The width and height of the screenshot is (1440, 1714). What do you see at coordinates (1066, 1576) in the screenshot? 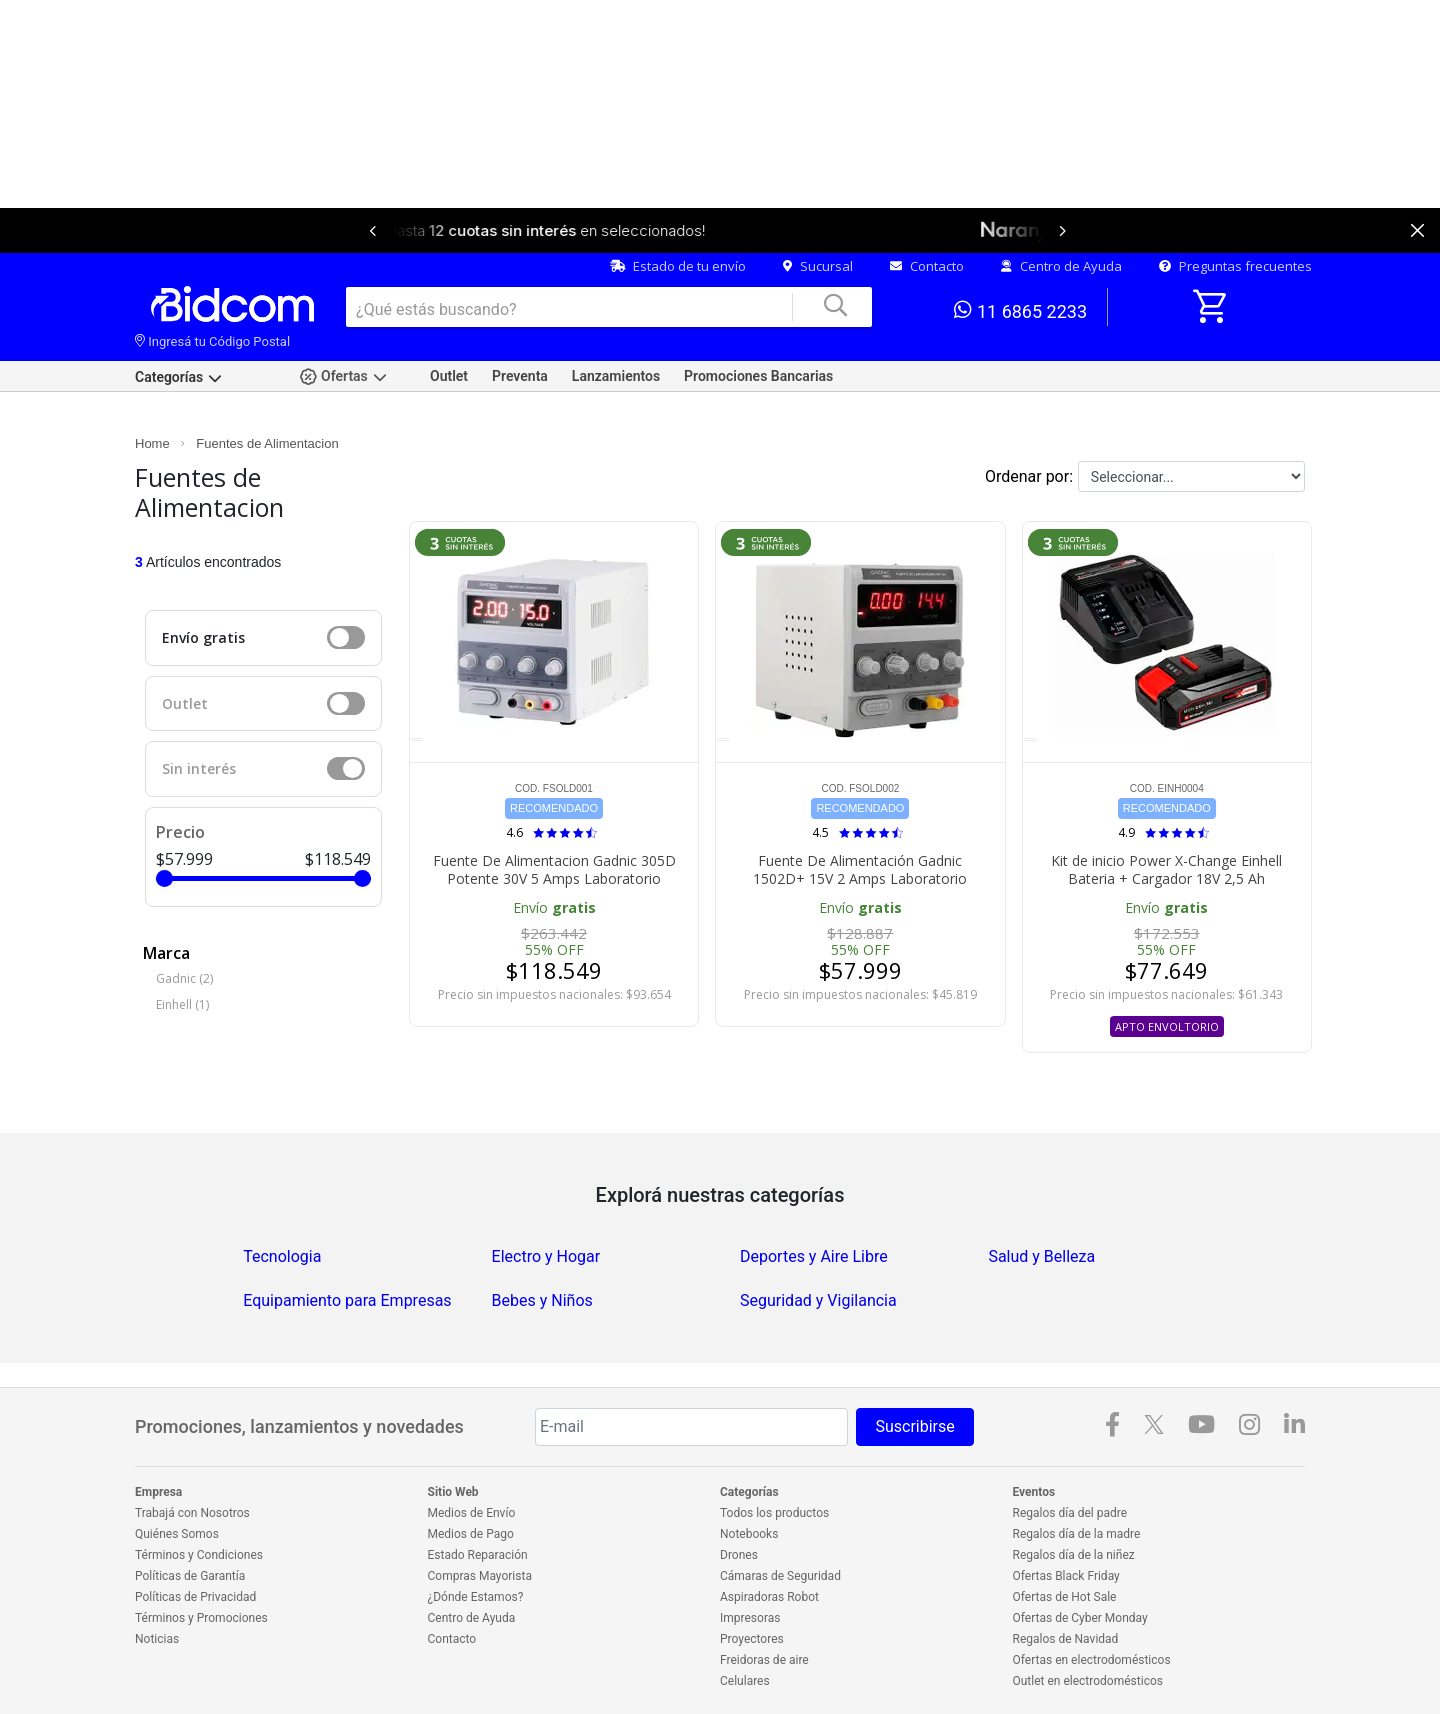
I see `Ofertas Black Friday` at bounding box center [1066, 1576].